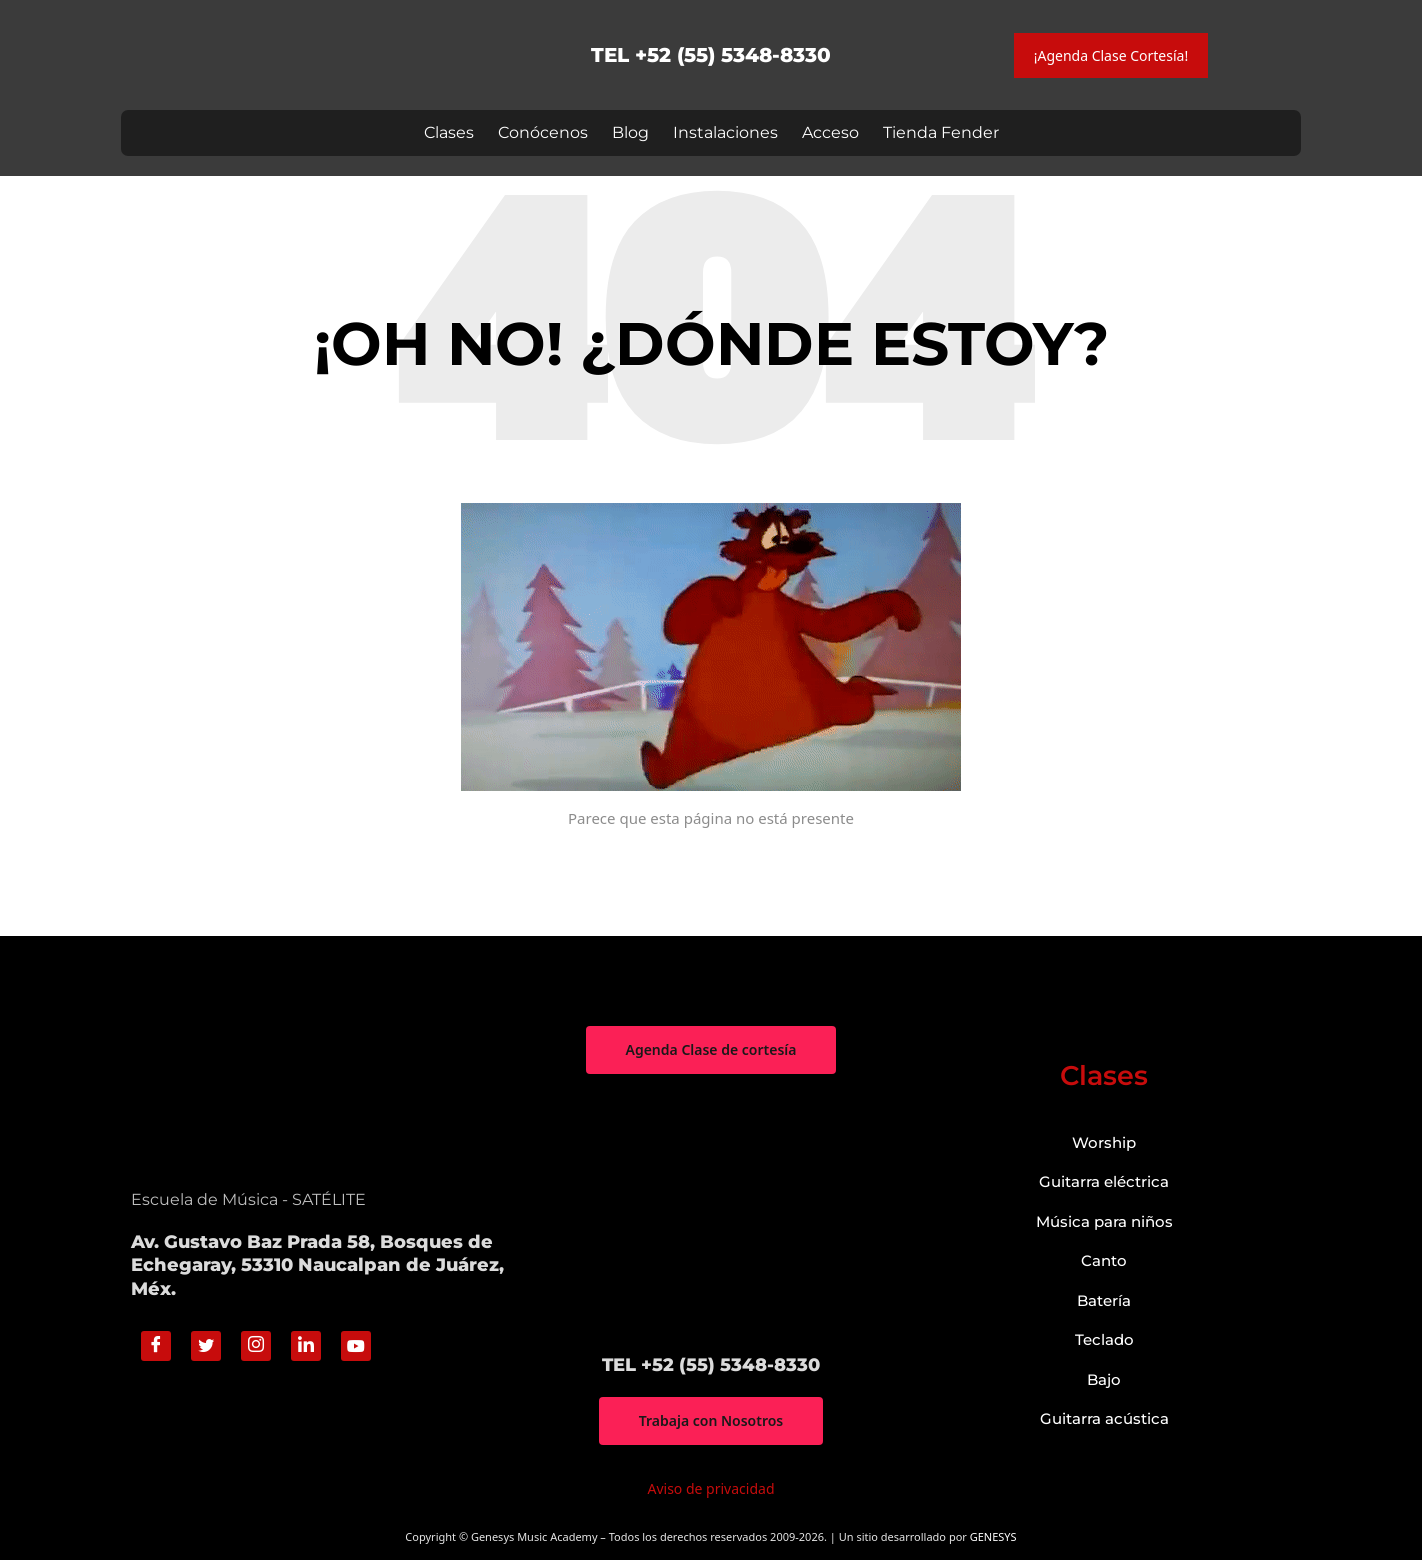 The width and height of the screenshot is (1422, 1560). Describe the element at coordinates (630, 132) in the screenshot. I see `Blog` at that location.